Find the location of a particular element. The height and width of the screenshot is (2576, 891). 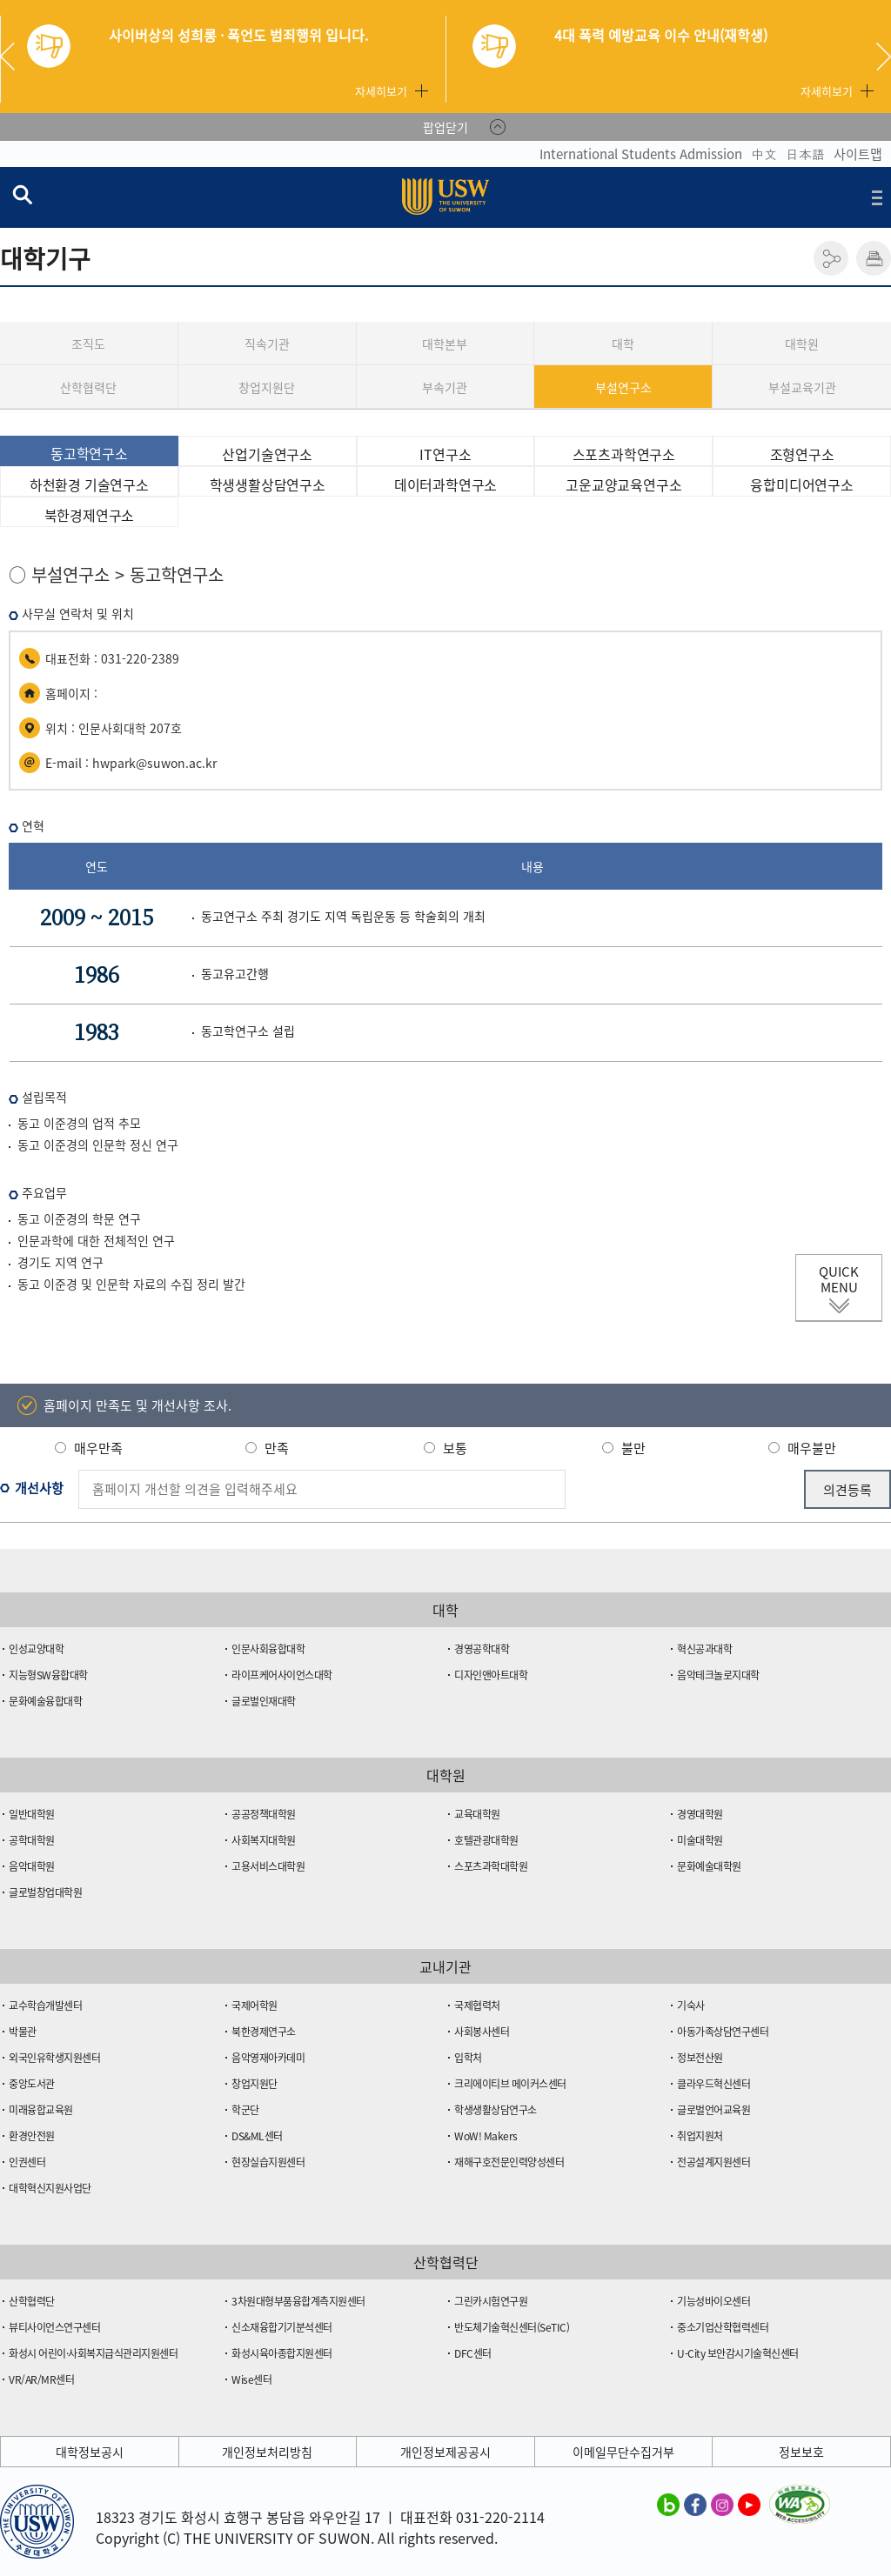

Previous is located at coordinates (14, 56).